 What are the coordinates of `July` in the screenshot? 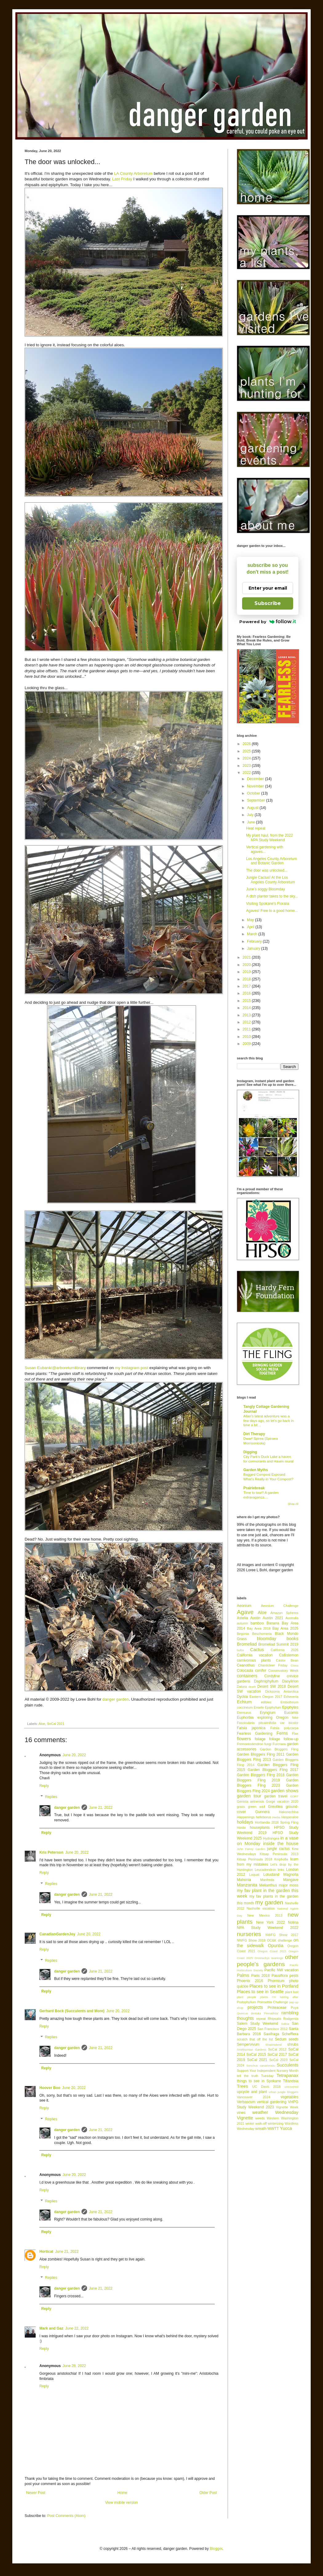 It's located at (251, 815).